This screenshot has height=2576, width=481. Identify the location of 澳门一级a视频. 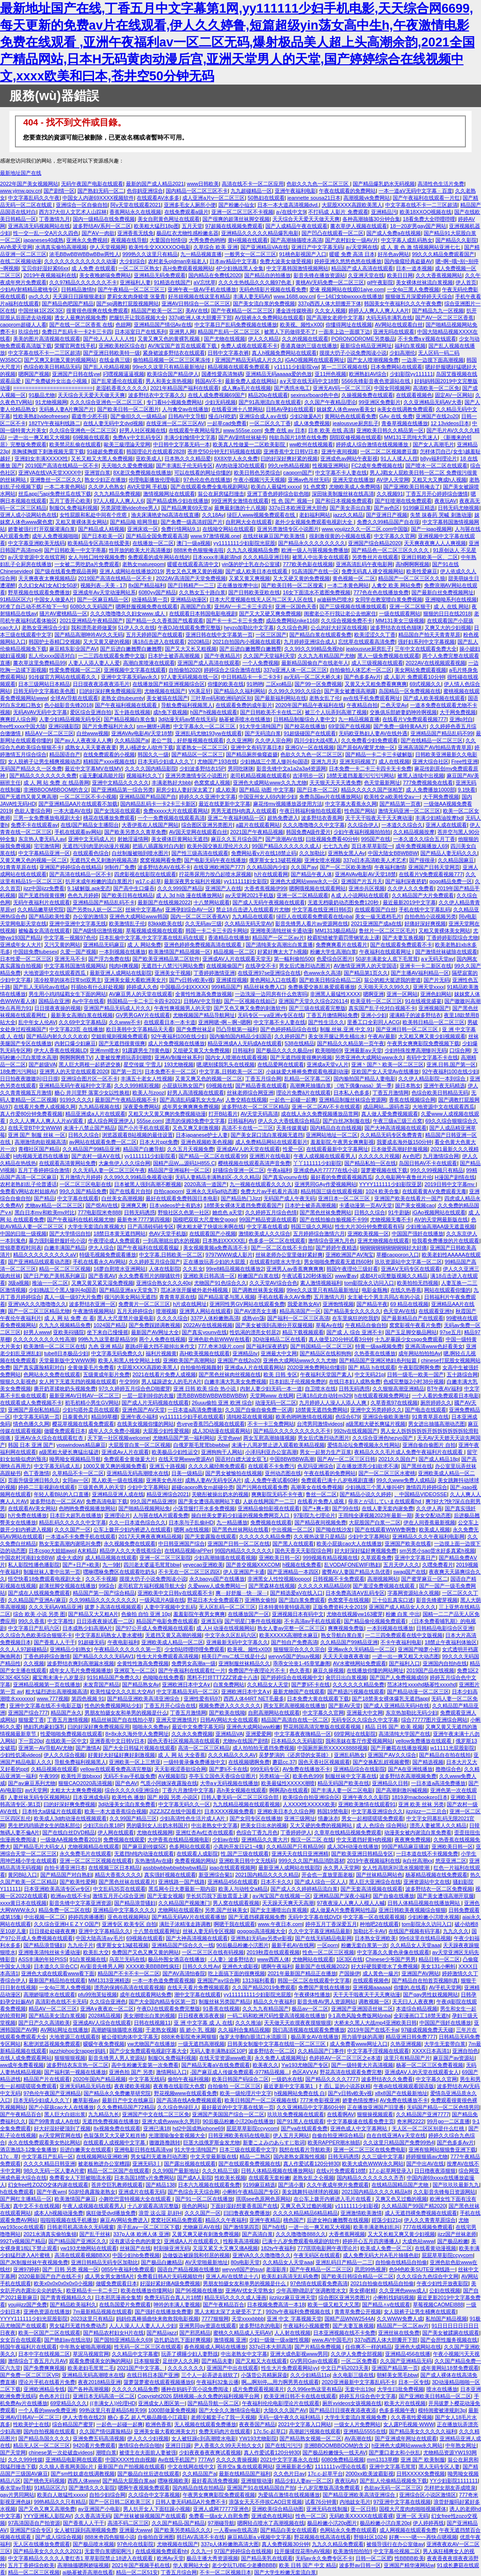
(193, 543).